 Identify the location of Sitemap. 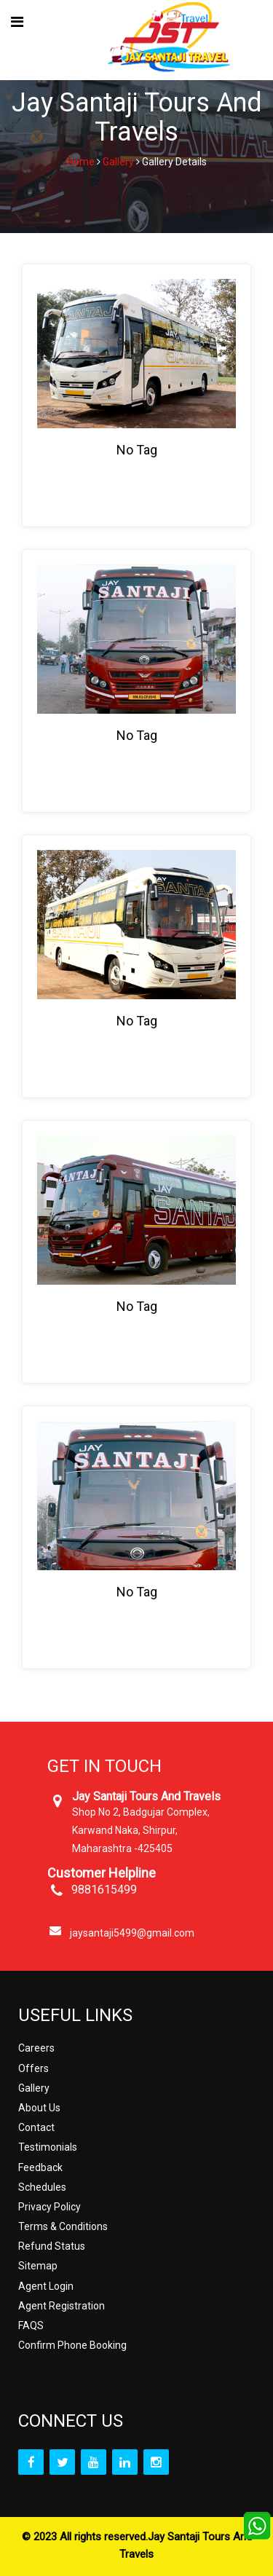
(38, 2266).